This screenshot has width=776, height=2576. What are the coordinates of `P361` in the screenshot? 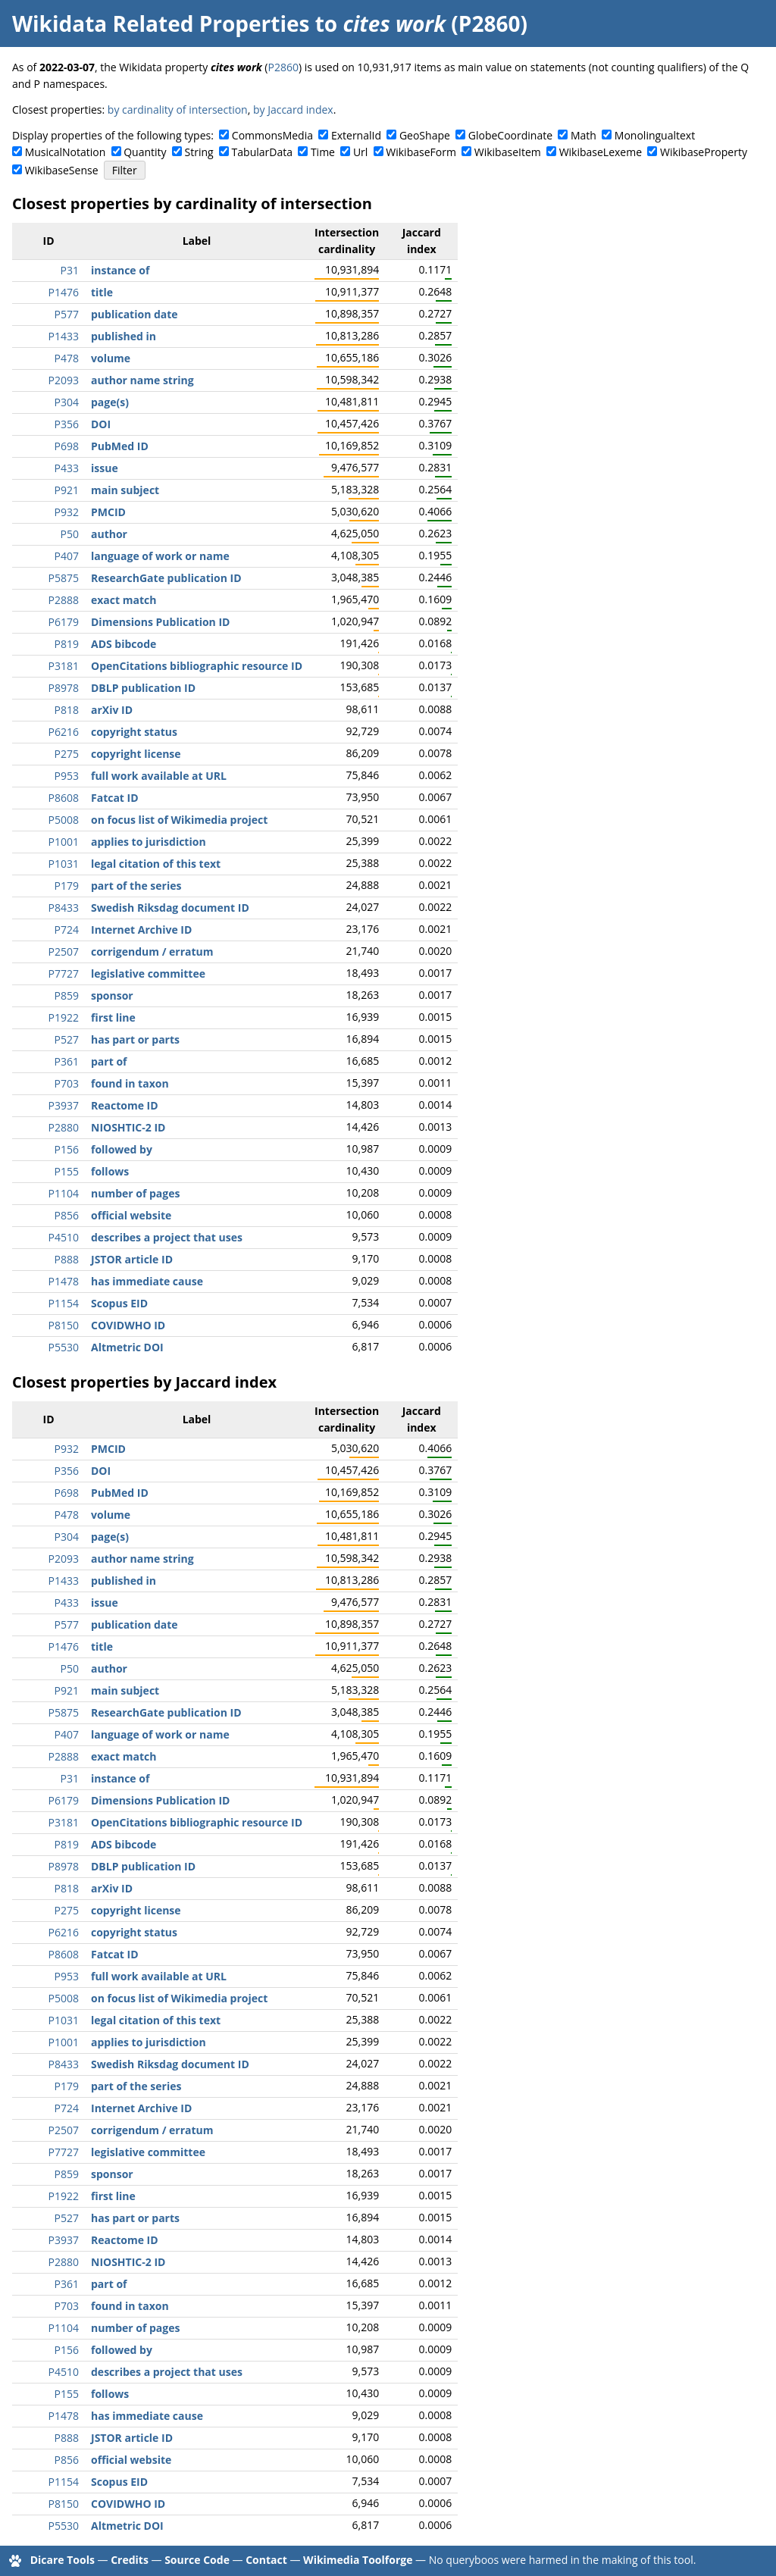 It's located at (67, 1061).